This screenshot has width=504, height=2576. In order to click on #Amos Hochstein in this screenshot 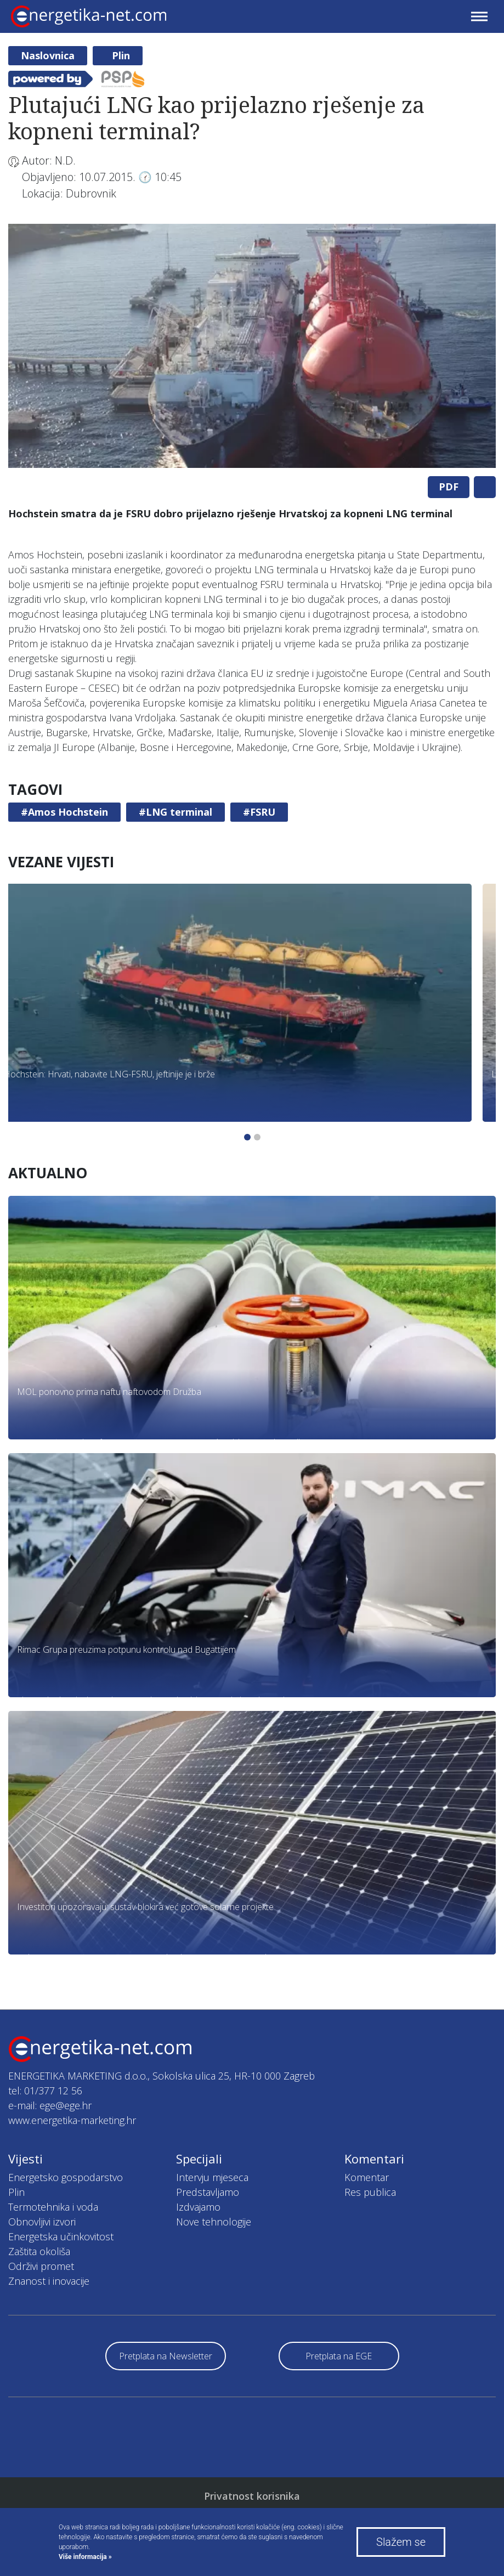, I will do `click(64, 811)`.